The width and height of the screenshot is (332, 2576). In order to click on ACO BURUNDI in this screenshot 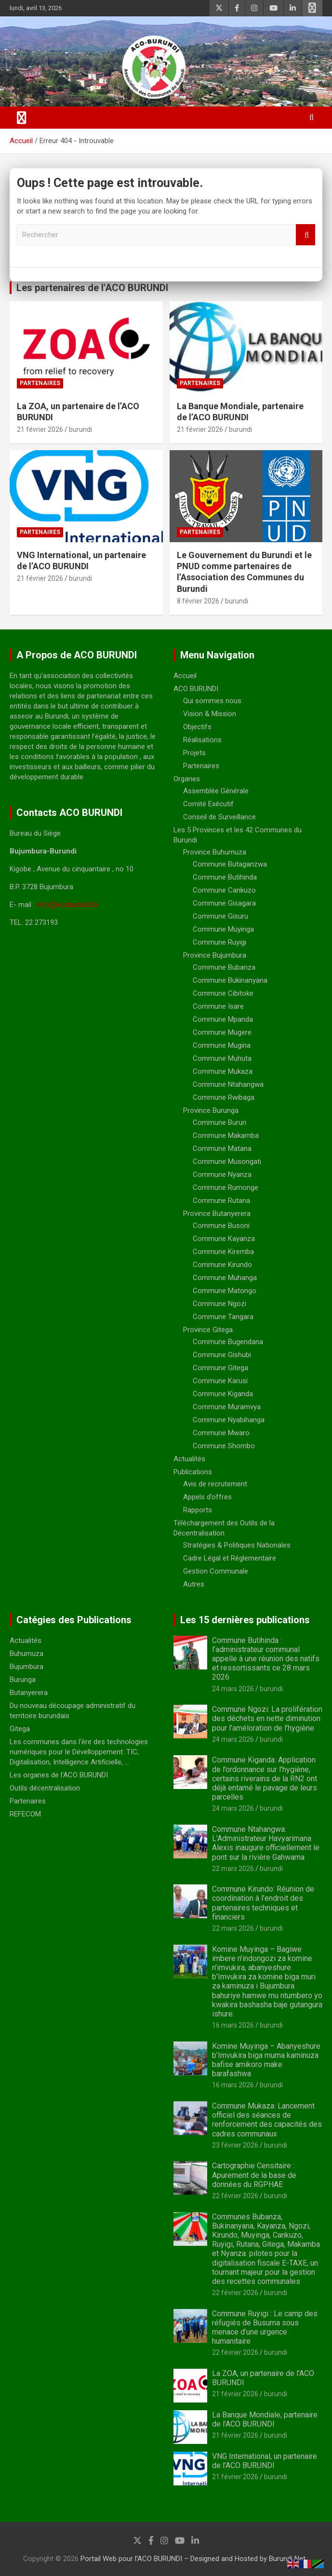, I will do `click(195, 688)`.